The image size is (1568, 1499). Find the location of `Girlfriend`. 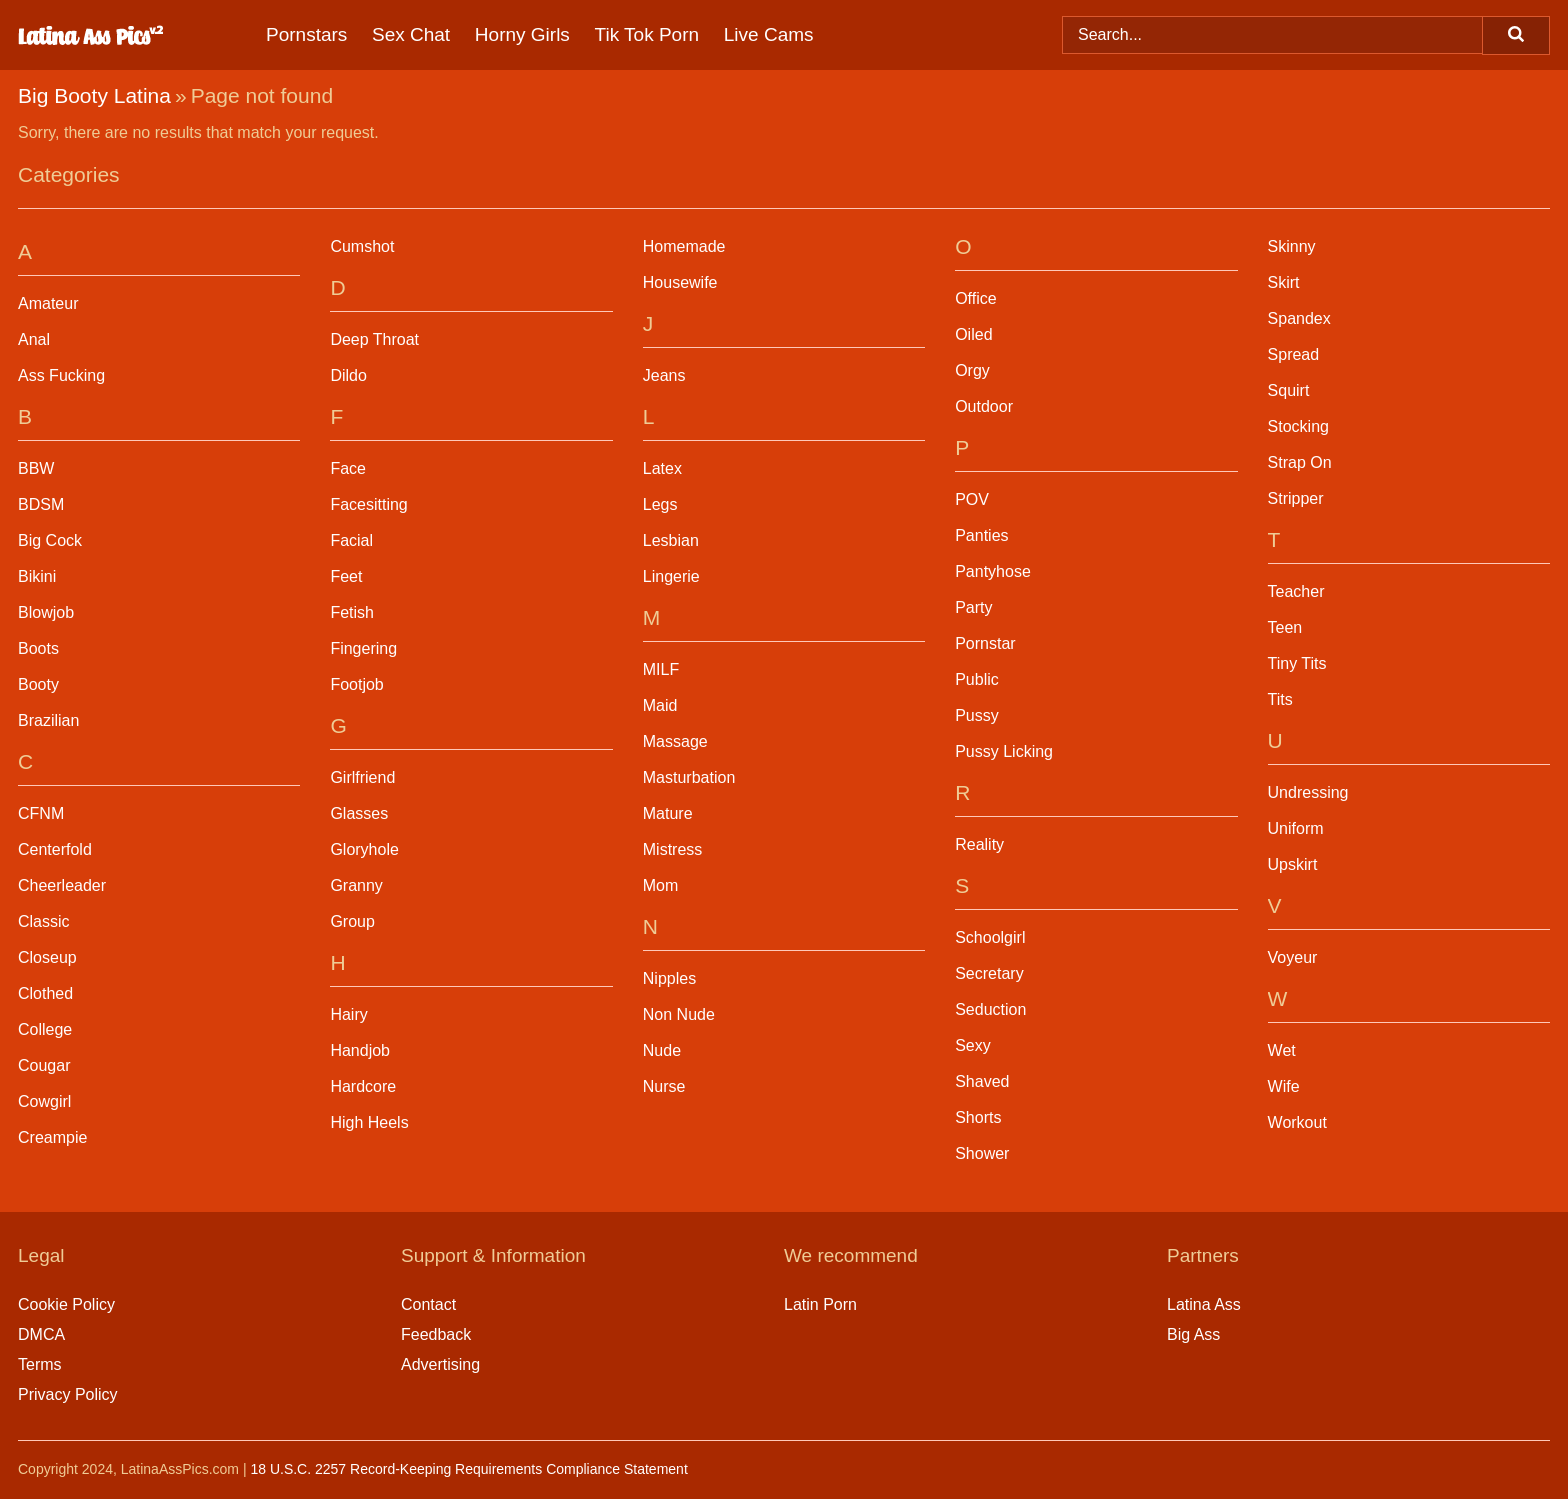

Girlfriend is located at coordinates (362, 777).